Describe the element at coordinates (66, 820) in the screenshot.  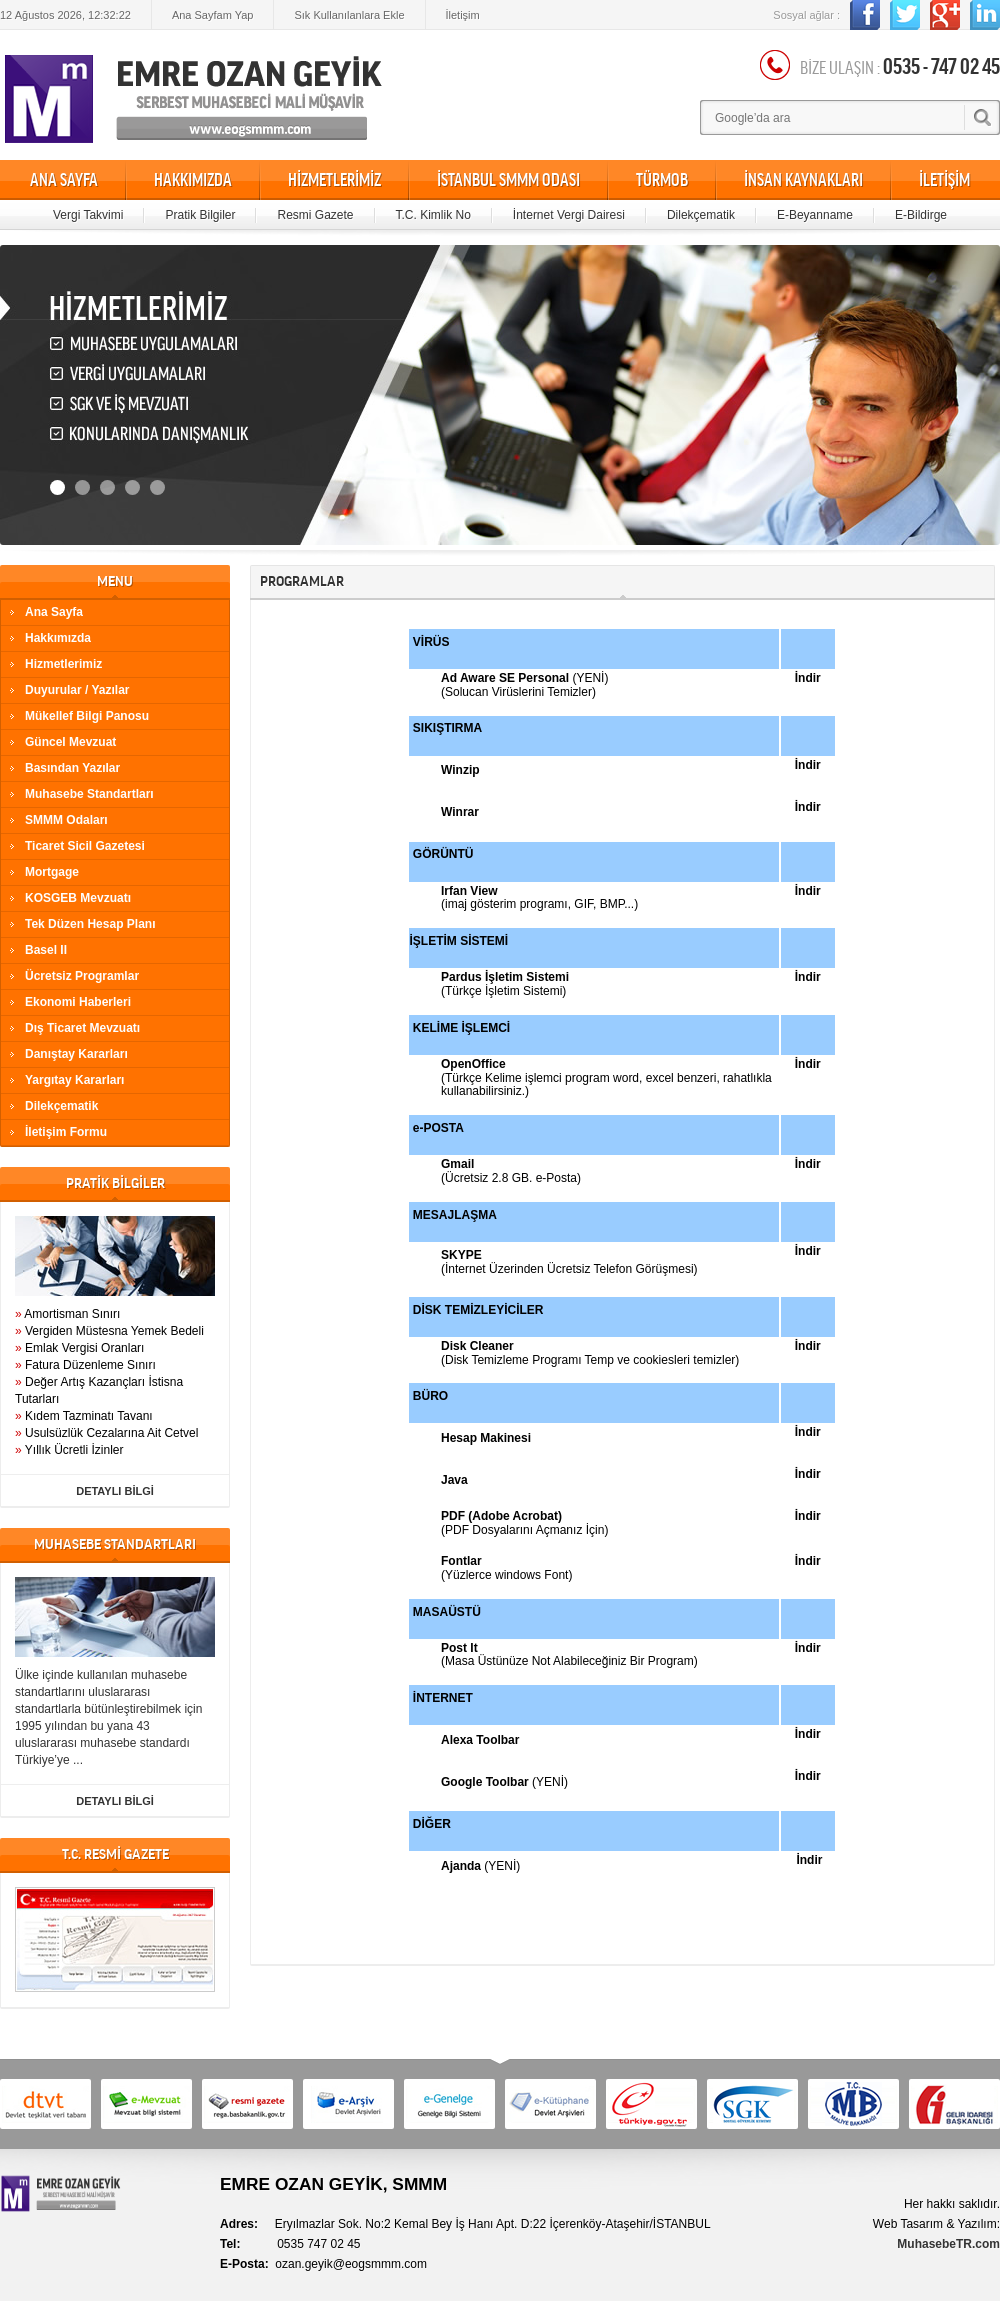
I see `SMMM Odaları` at that location.